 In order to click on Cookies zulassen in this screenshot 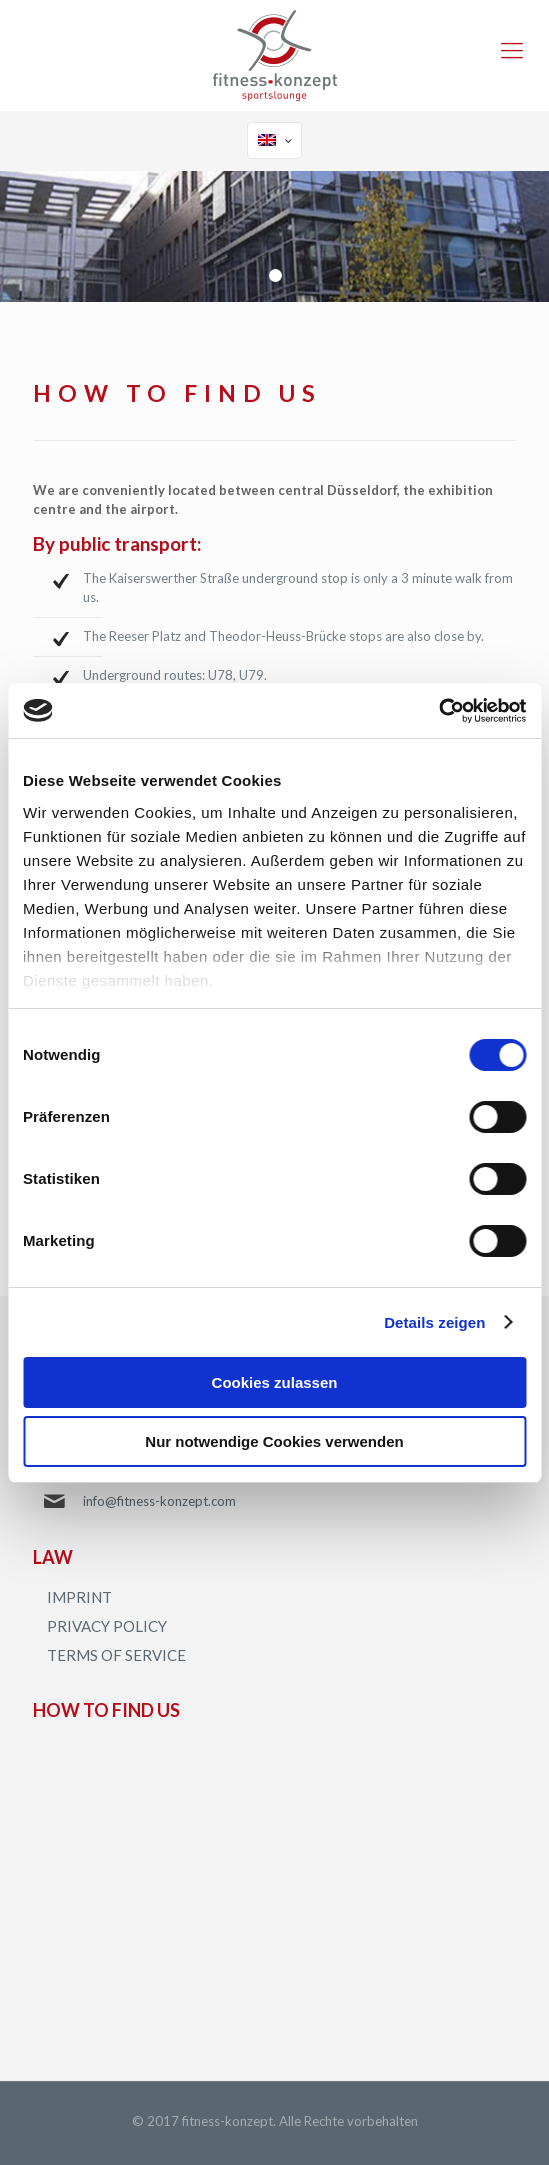, I will do `click(275, 1382)`.